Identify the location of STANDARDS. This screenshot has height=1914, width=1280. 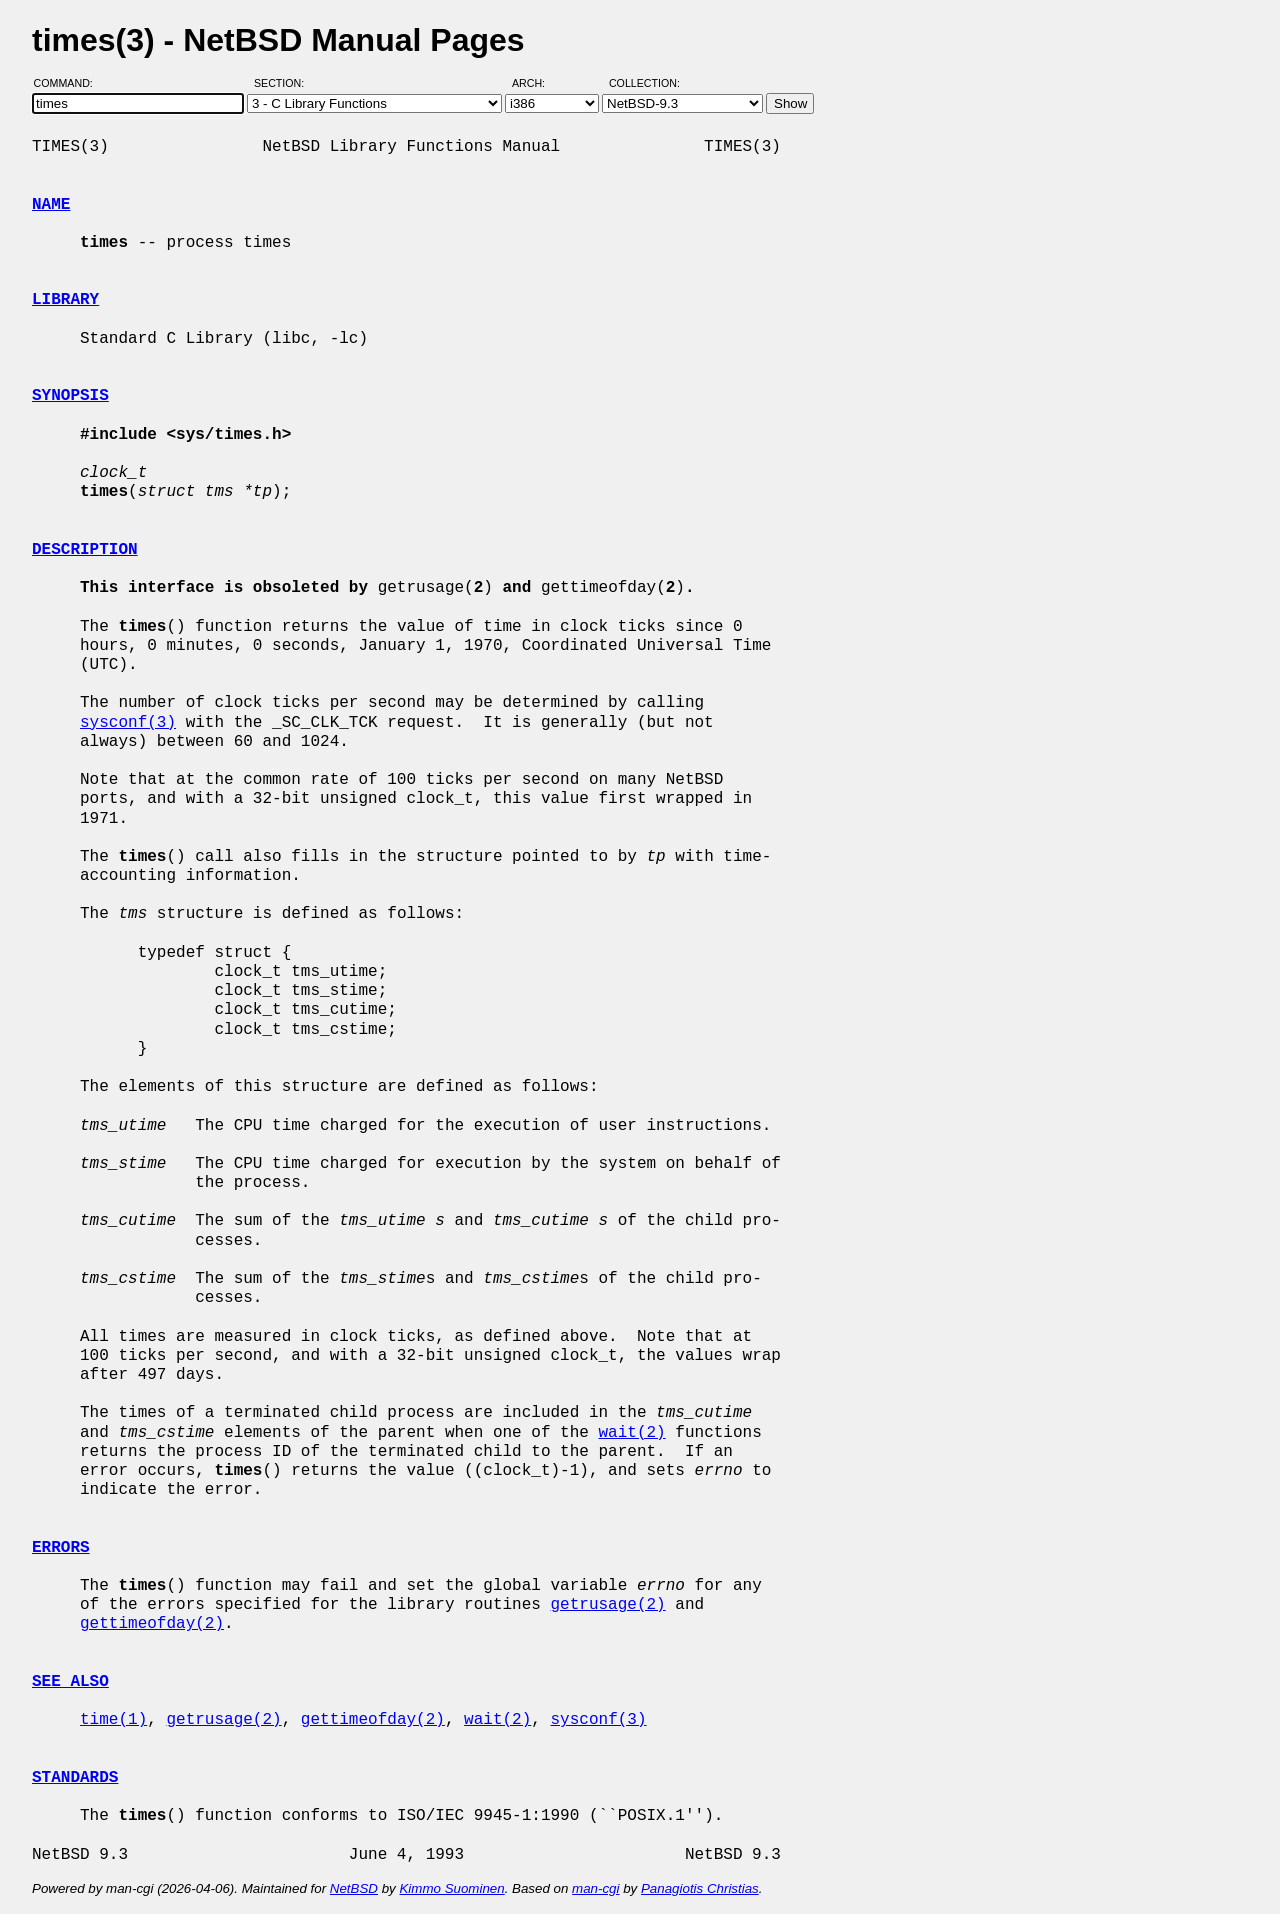
(75, 1778).